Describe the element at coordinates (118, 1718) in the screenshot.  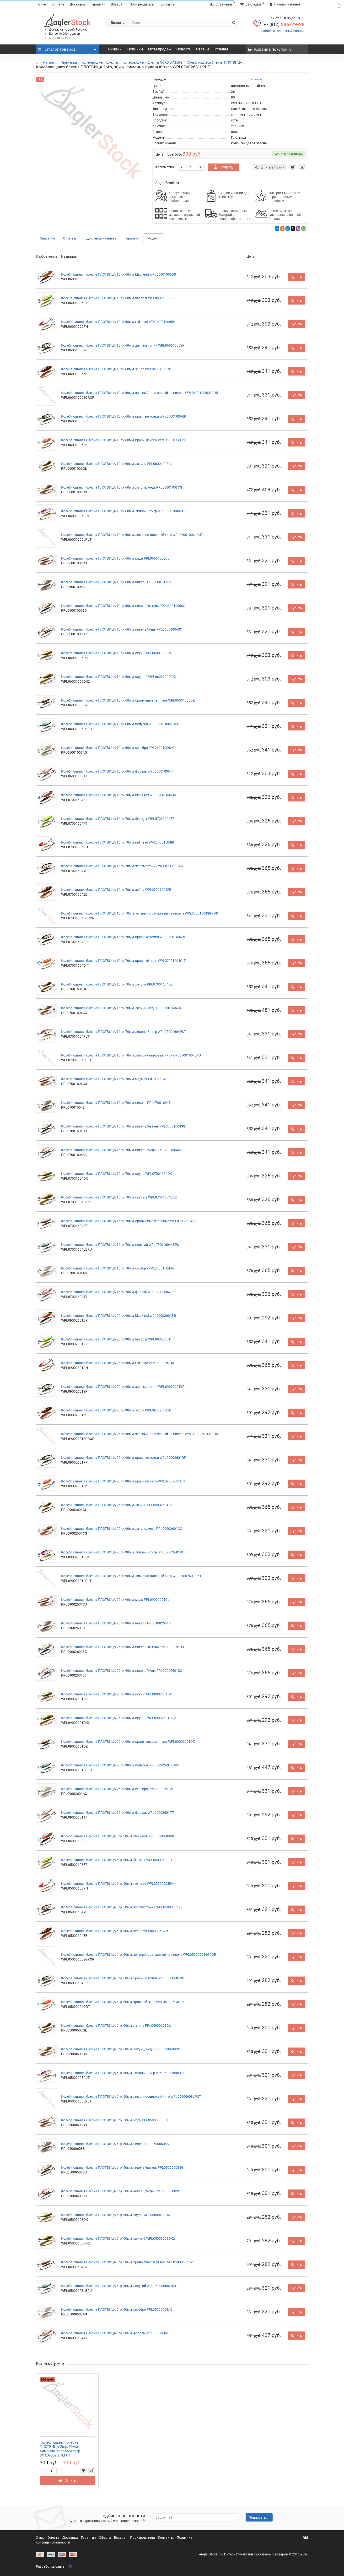
I see `Колеблющаяся блесна ПЛОТВИЦА 26гр, 90мм, окунь2 WPL09002601OK2` at that location.